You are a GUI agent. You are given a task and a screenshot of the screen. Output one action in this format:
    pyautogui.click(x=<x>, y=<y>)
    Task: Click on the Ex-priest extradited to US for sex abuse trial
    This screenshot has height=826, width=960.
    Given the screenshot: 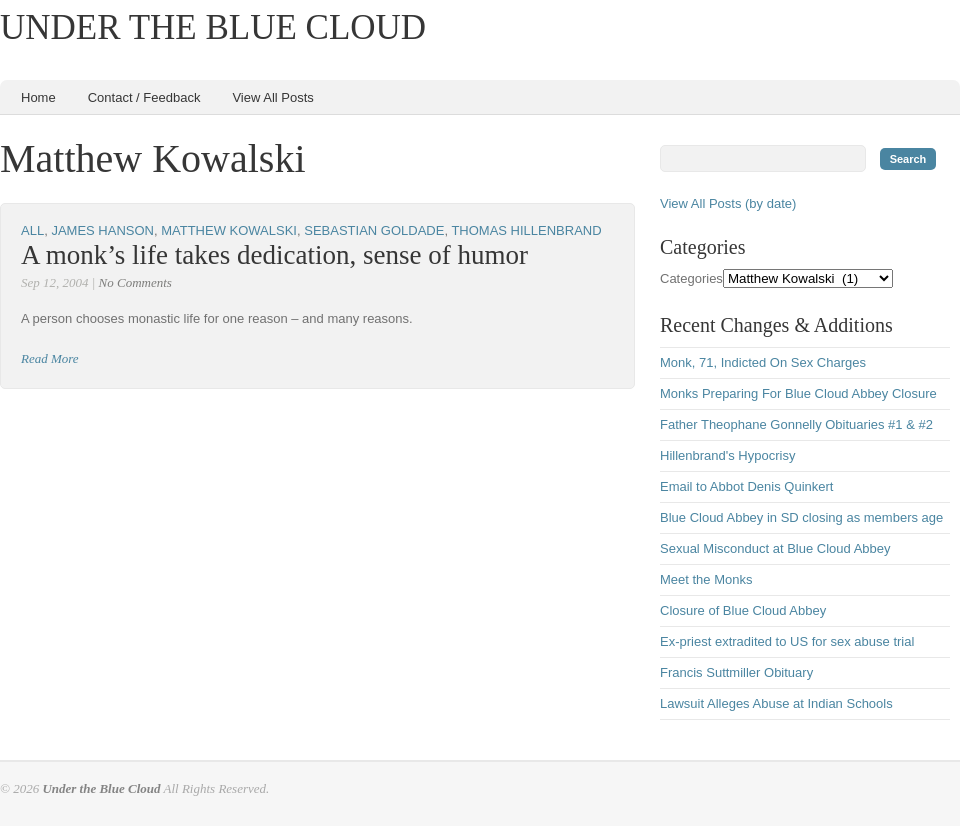 What is the action you would take?
    pyautogui.click(x=787, y=641)
    